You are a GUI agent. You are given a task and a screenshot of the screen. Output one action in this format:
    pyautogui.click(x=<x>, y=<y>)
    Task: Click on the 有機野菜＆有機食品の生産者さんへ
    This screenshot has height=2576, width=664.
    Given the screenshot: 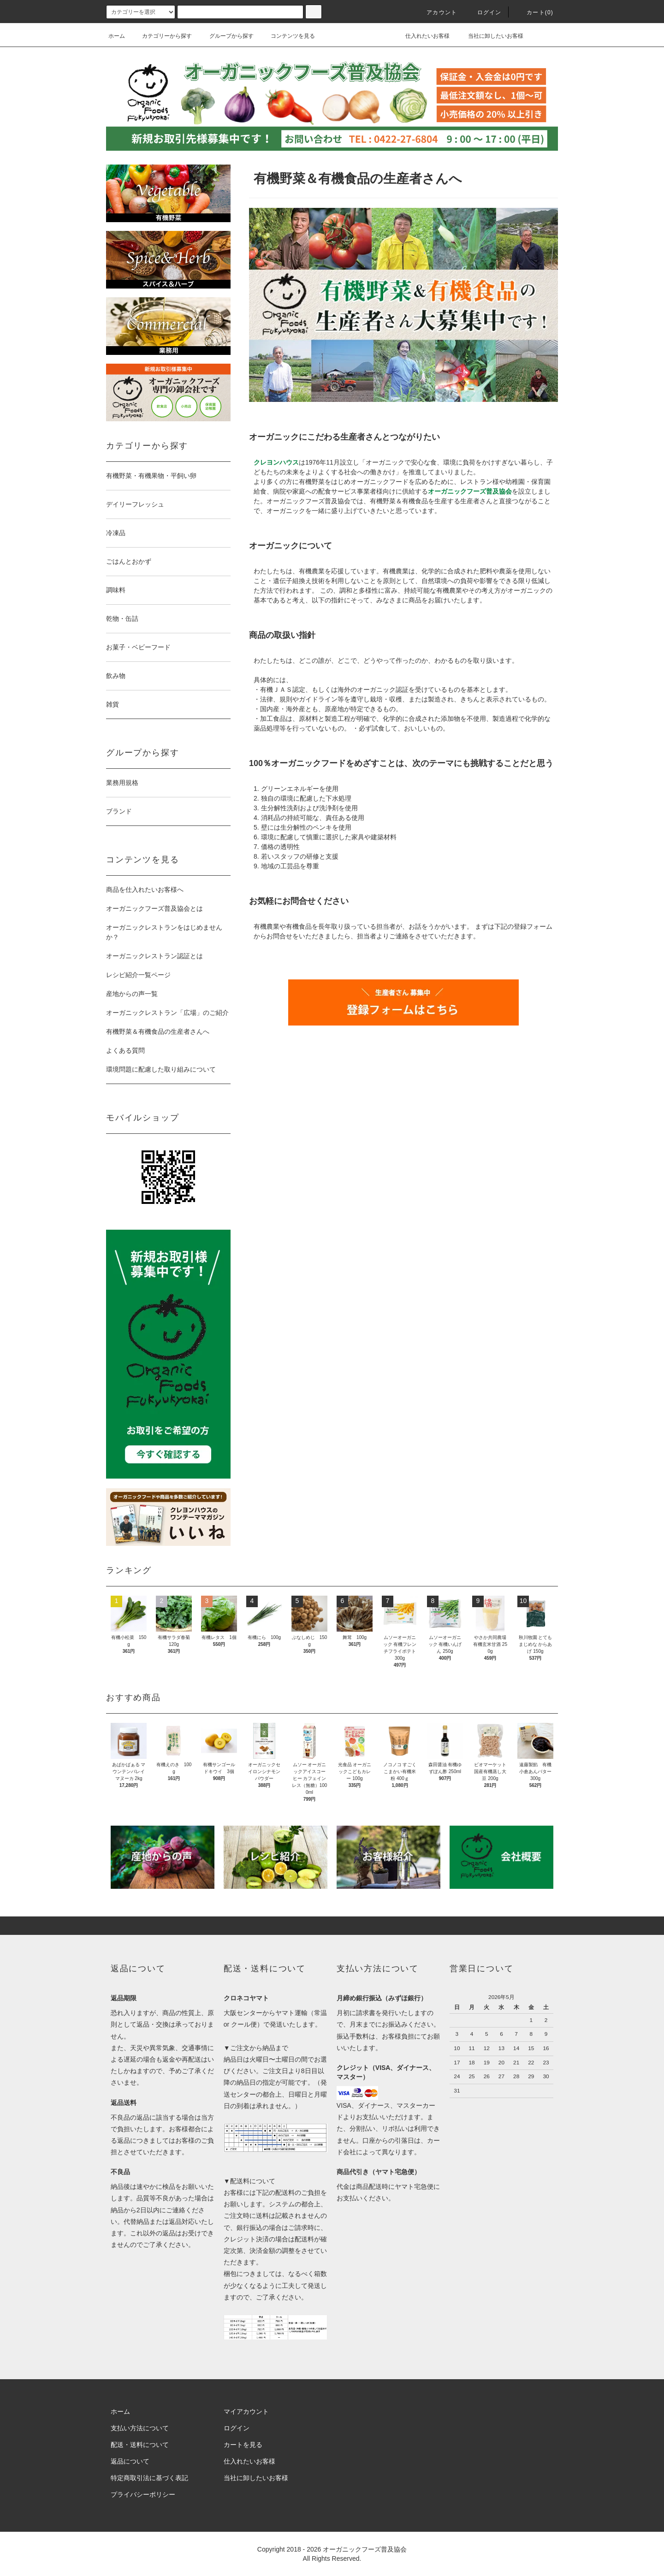 What is the action you would take?
    pyautogui.click(x=157, y=1031)
    